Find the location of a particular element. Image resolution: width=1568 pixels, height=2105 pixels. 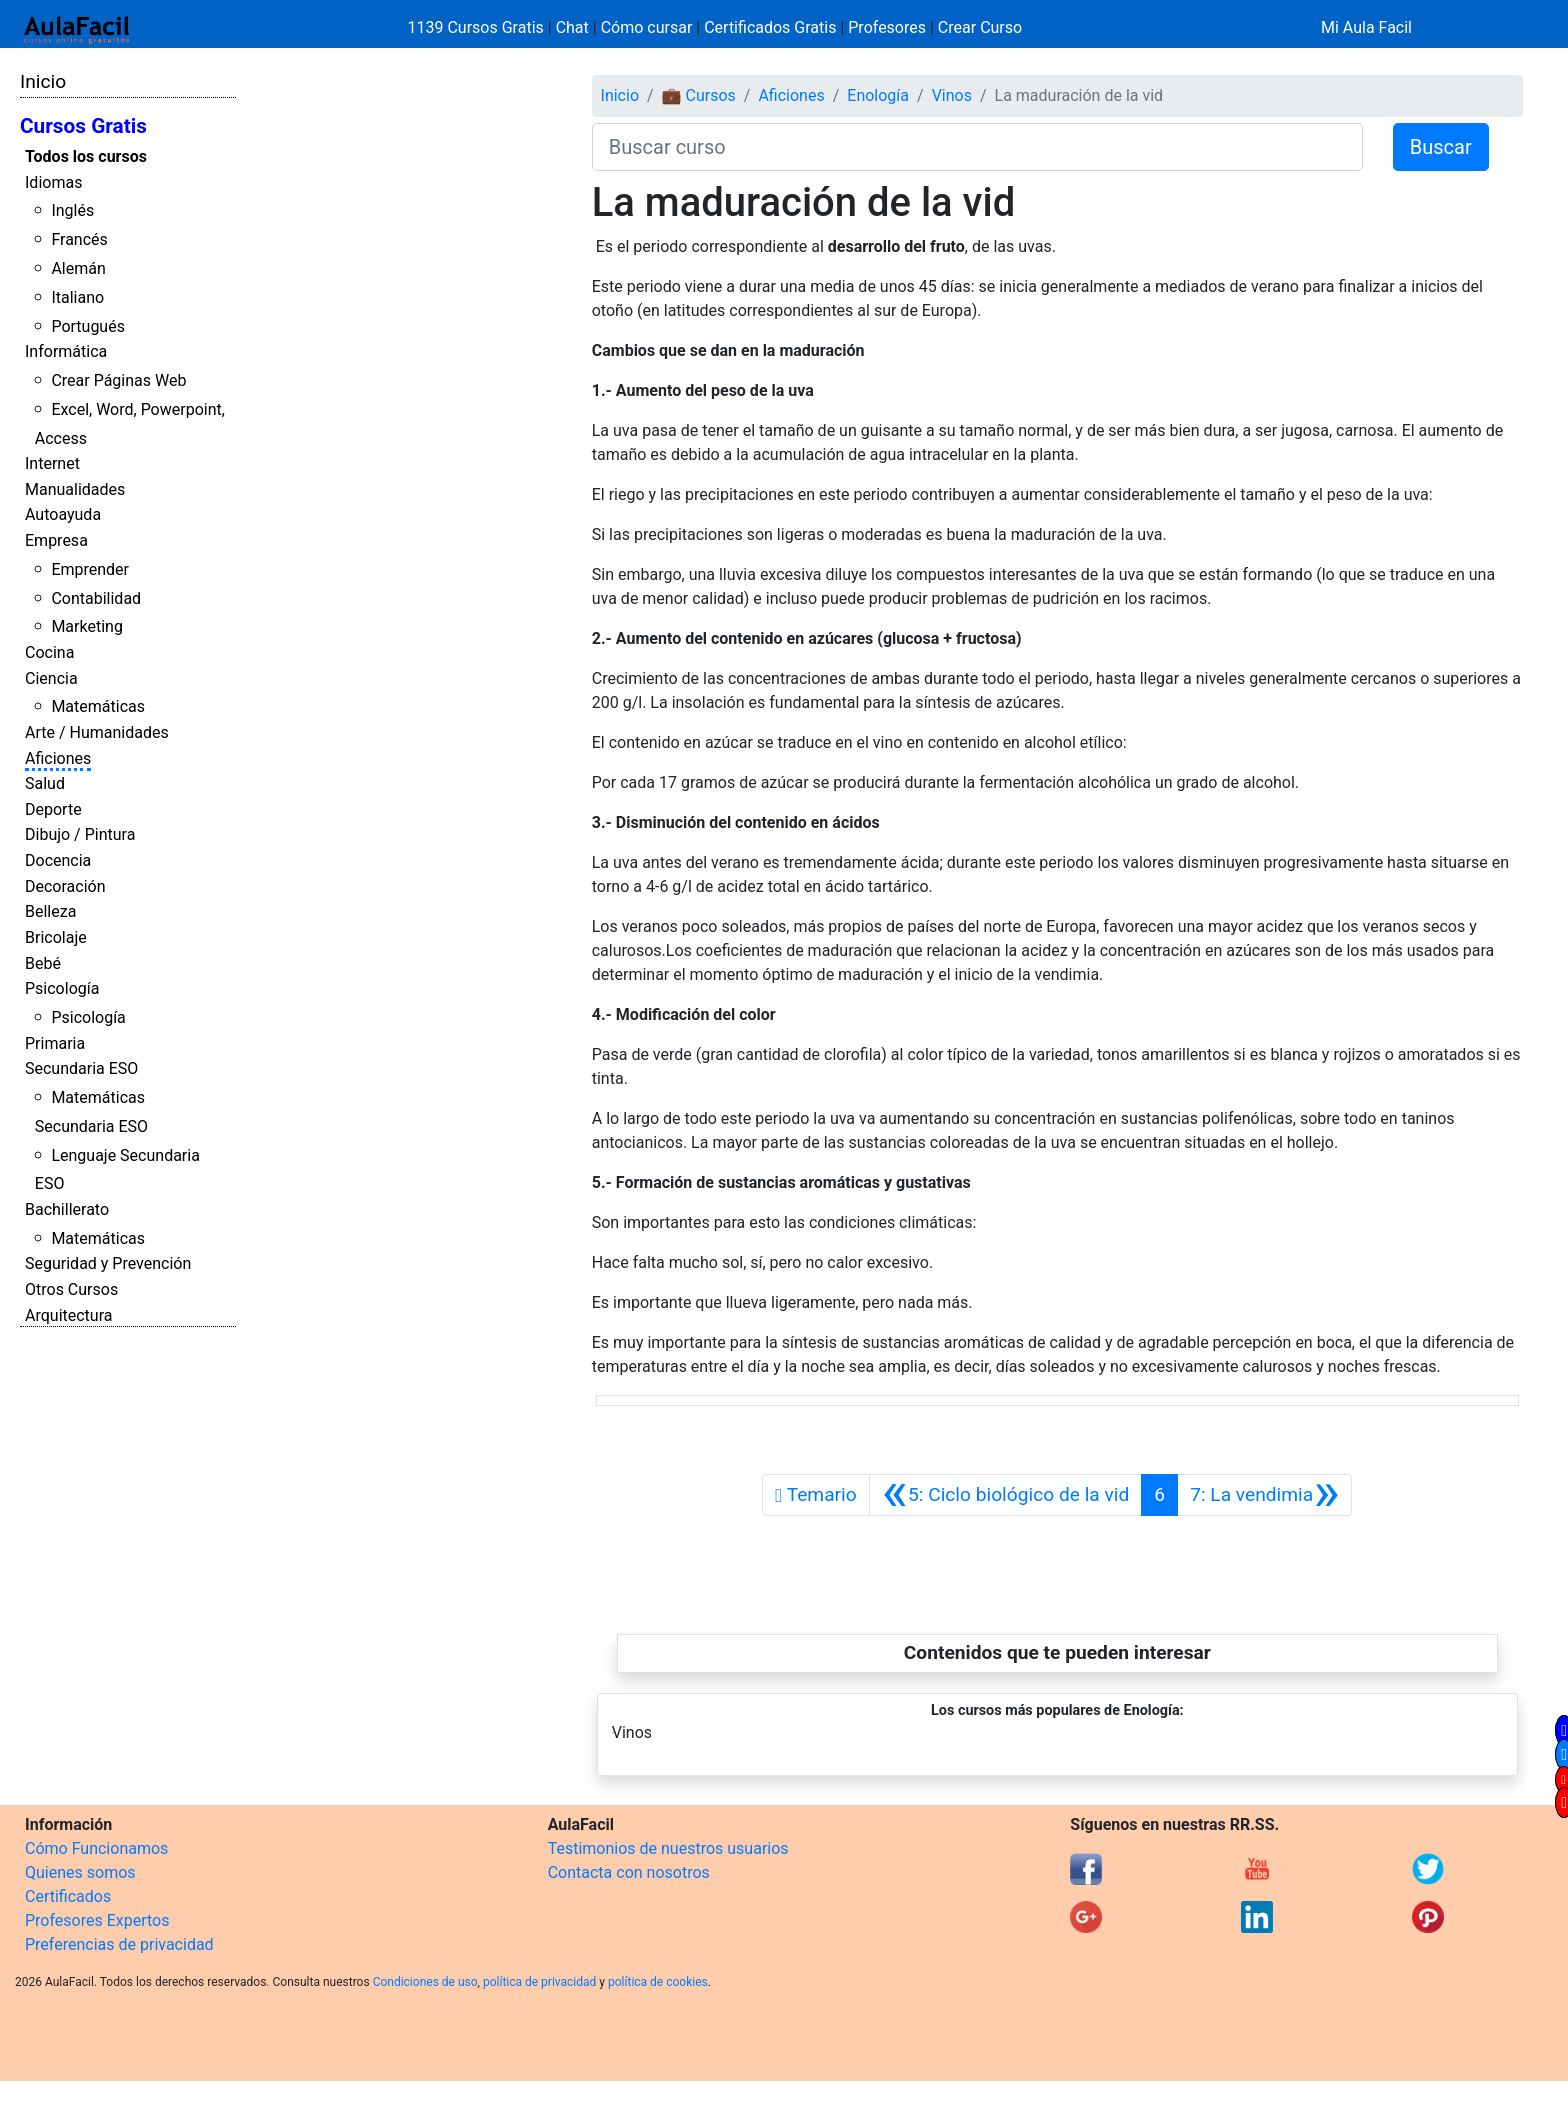

Bricolaje is located at coordinates (56, 937).